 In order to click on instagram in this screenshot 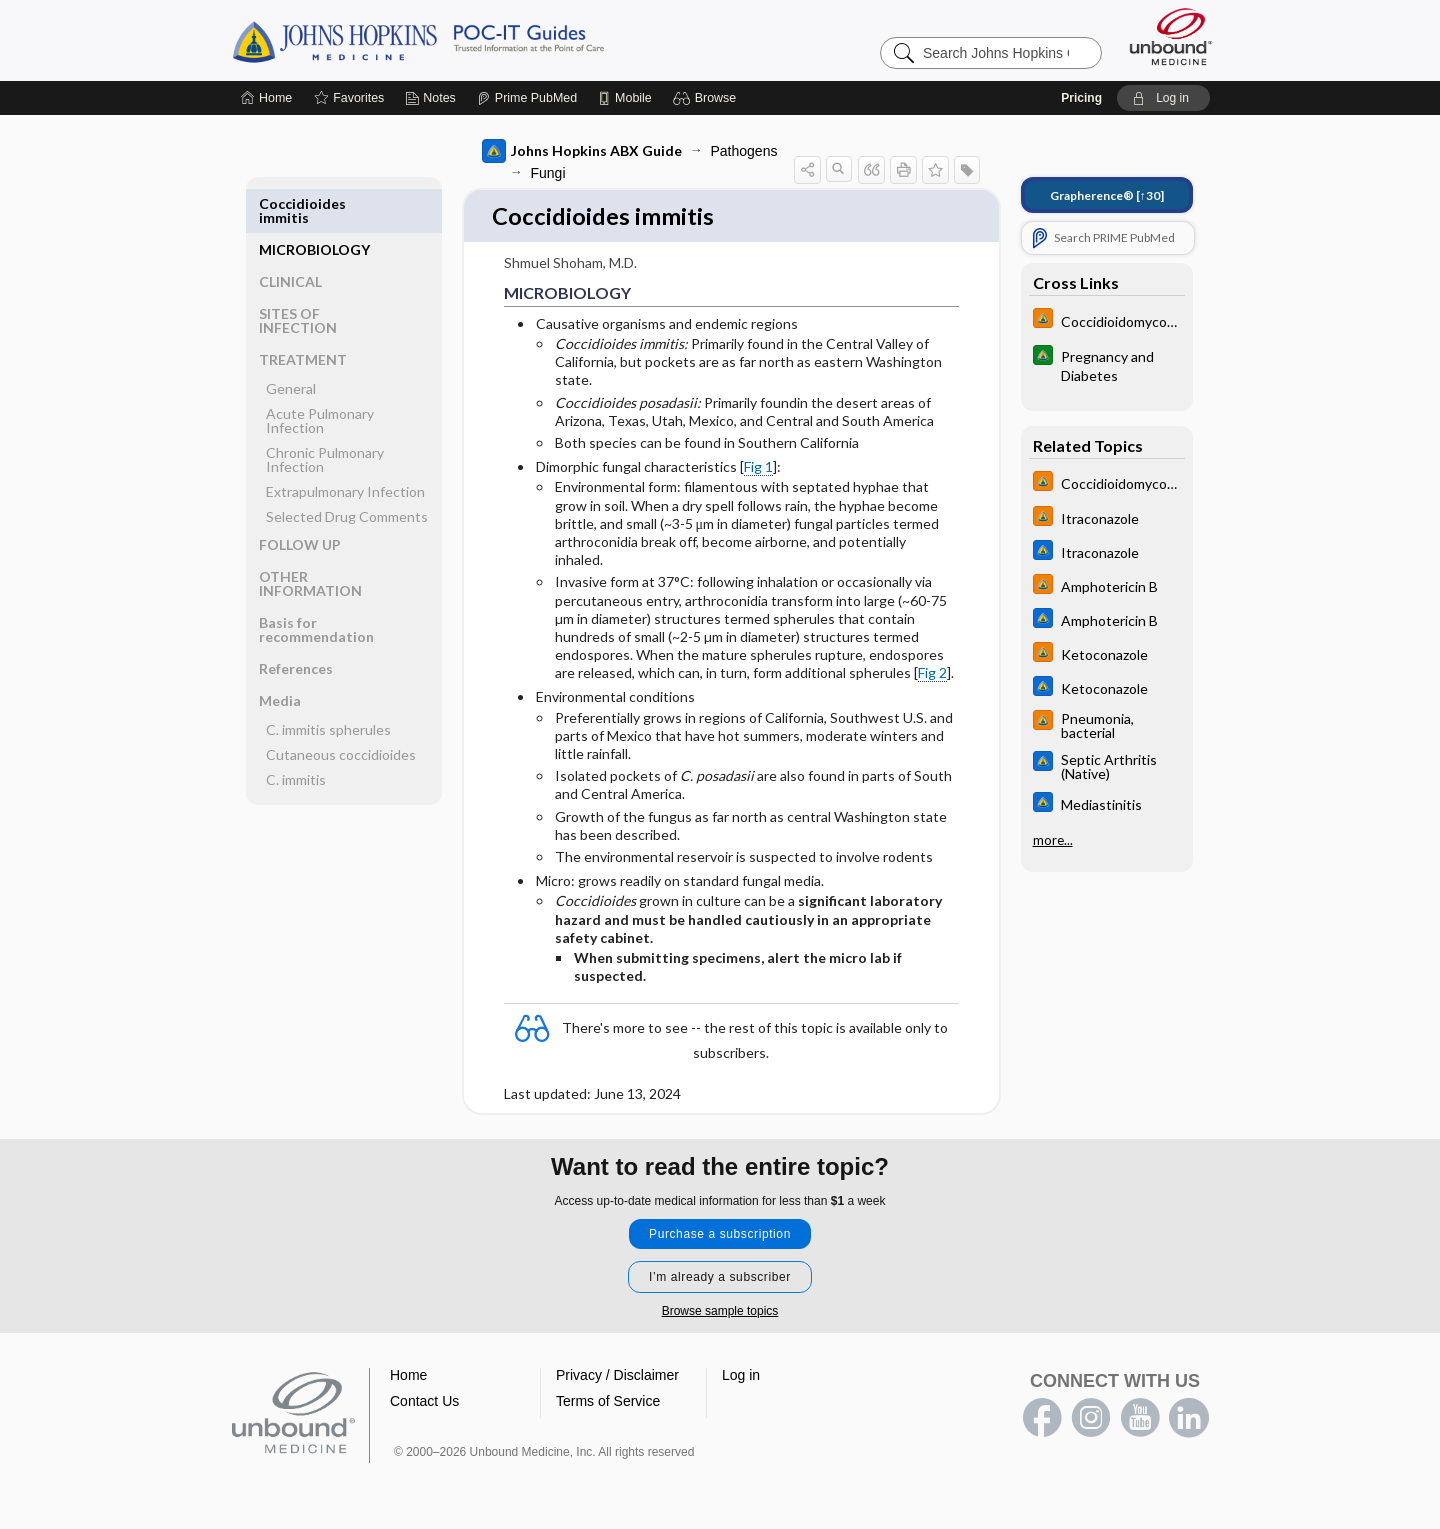, I will do `click(1091, 1419)`.